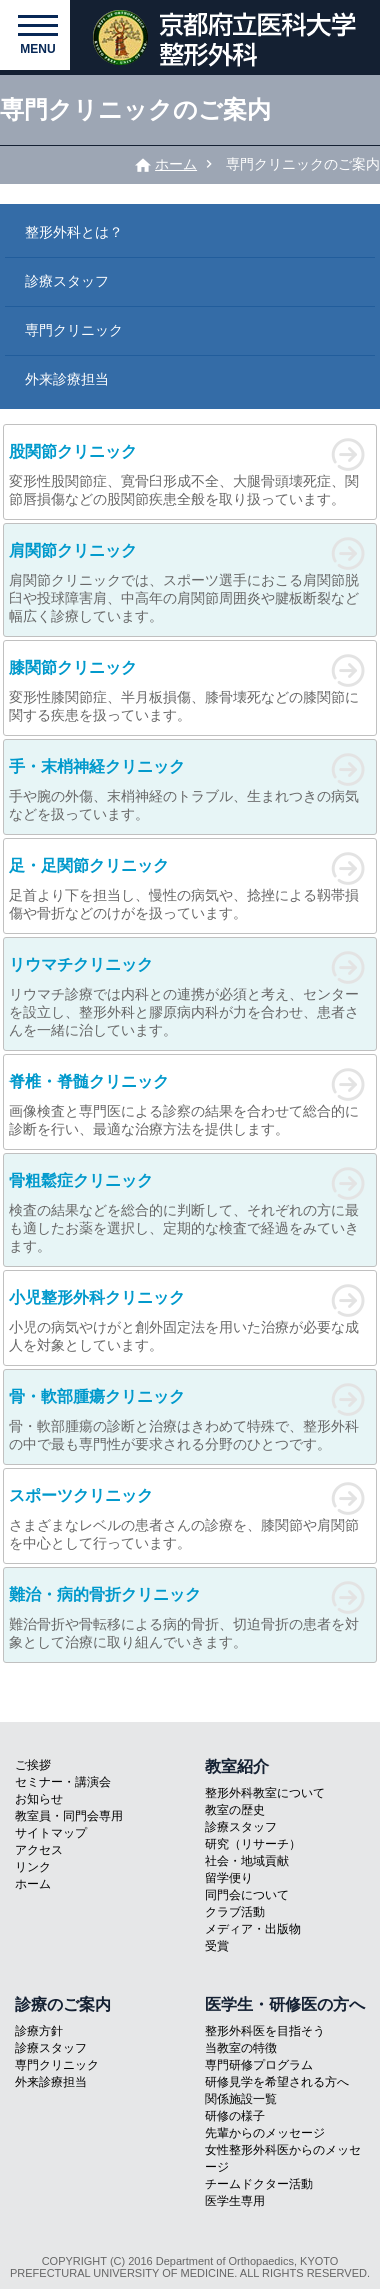  Describe the element at coordinates (97, 766) in the screenshot. I see `手・末梢神経クリニック` at that location.